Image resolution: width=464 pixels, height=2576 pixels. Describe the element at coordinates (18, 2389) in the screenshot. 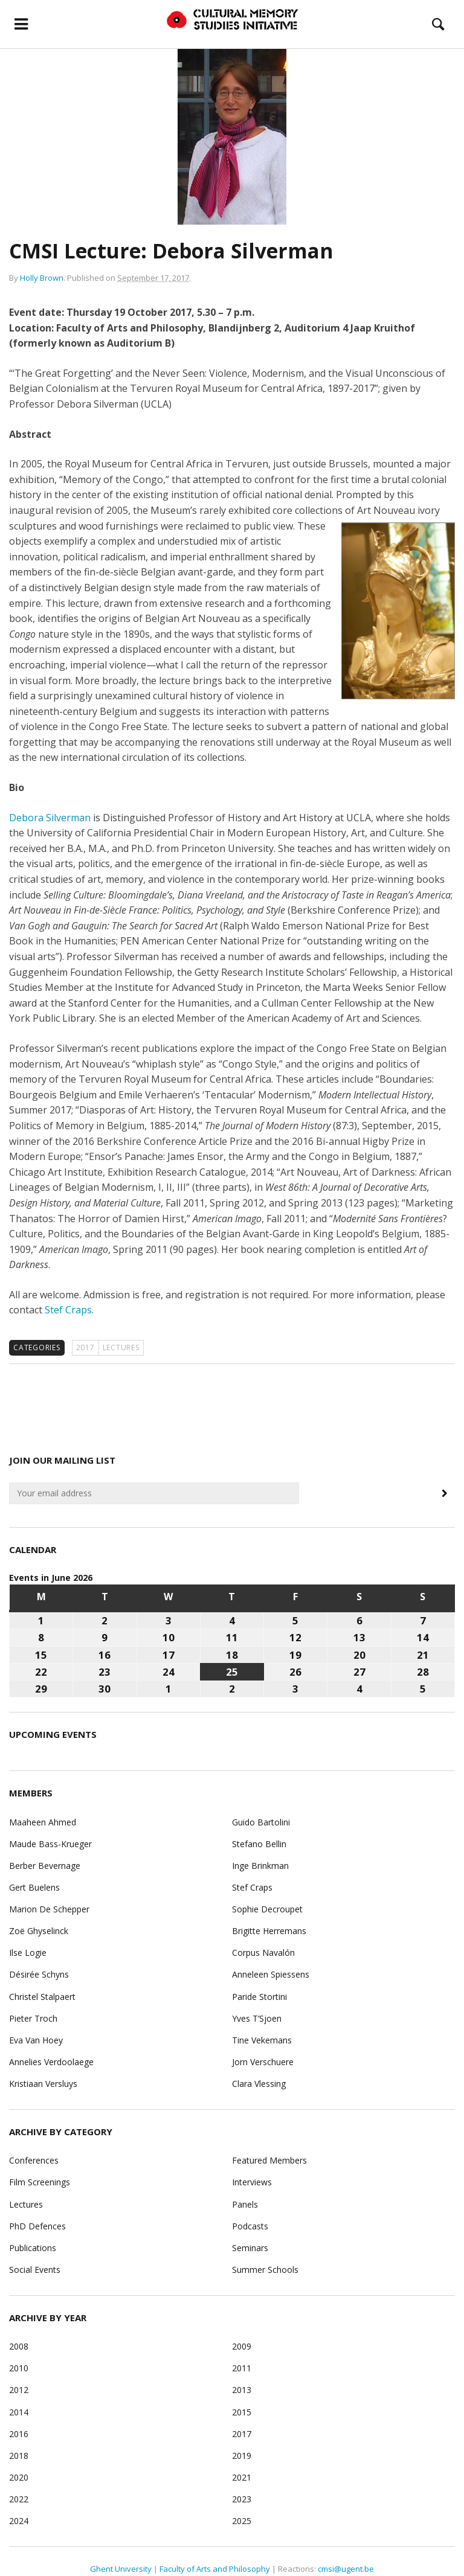

I see `2012` at that location.